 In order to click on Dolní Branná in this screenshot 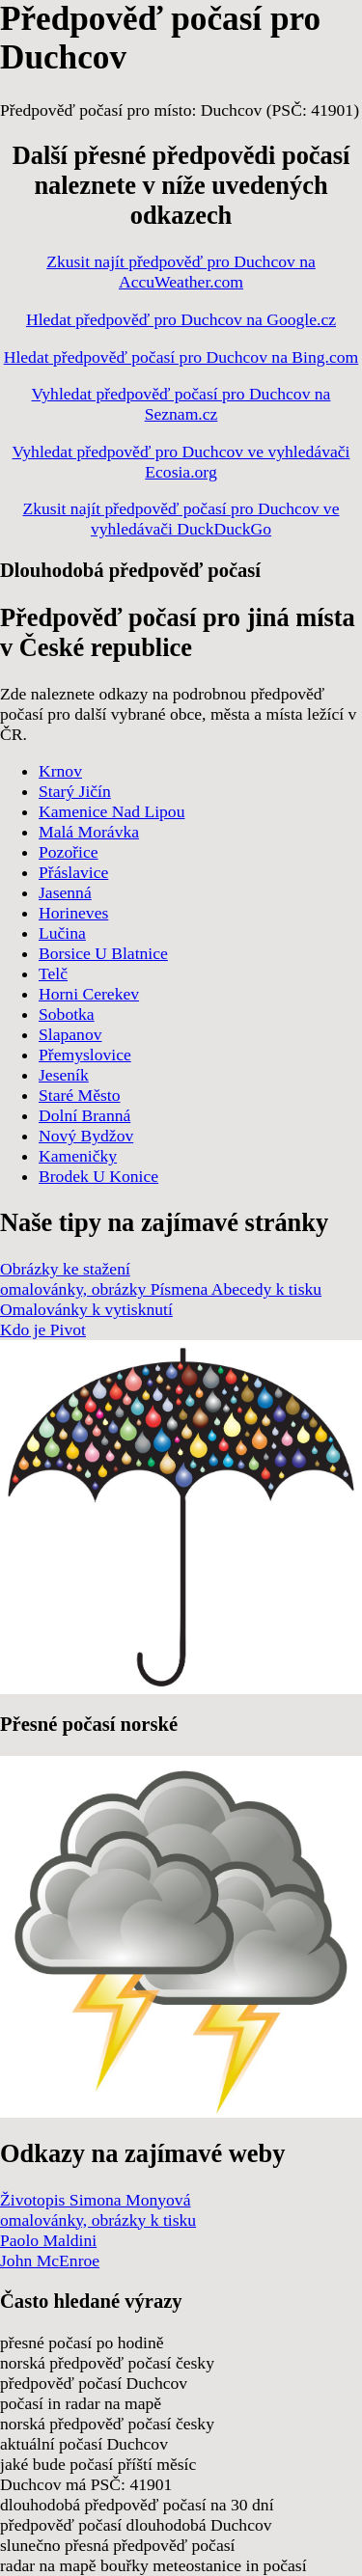, I will do `click(84, 1115)`.